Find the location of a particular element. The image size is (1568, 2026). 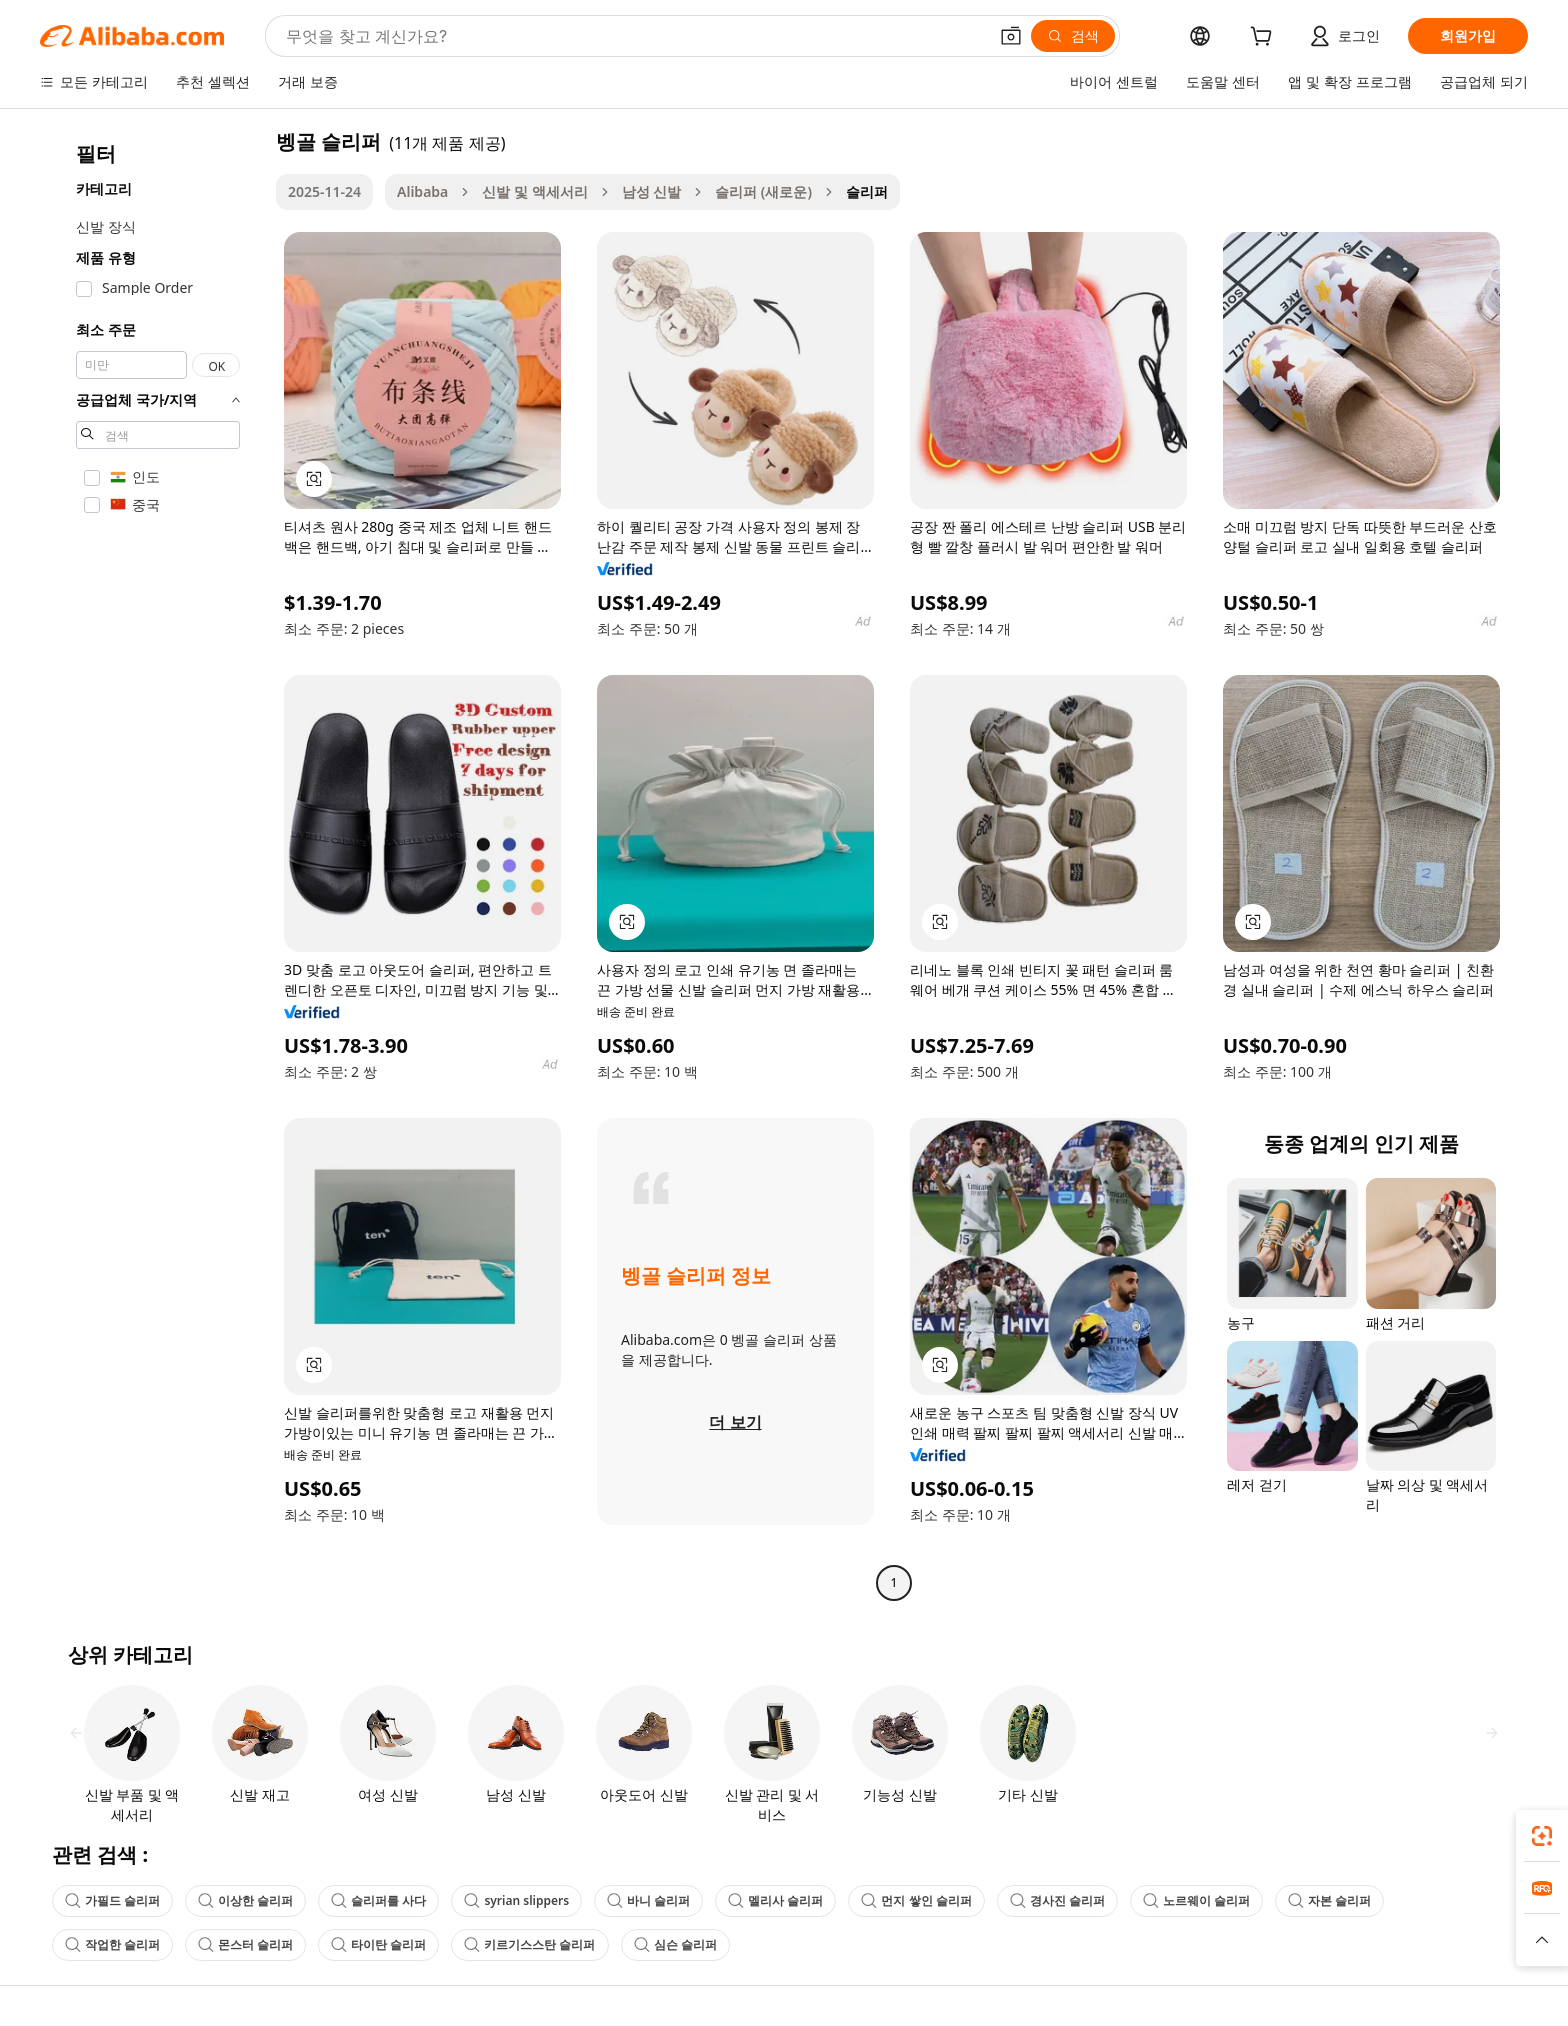

작업한 슬리퍼 is located at coordinates (112, 1944).